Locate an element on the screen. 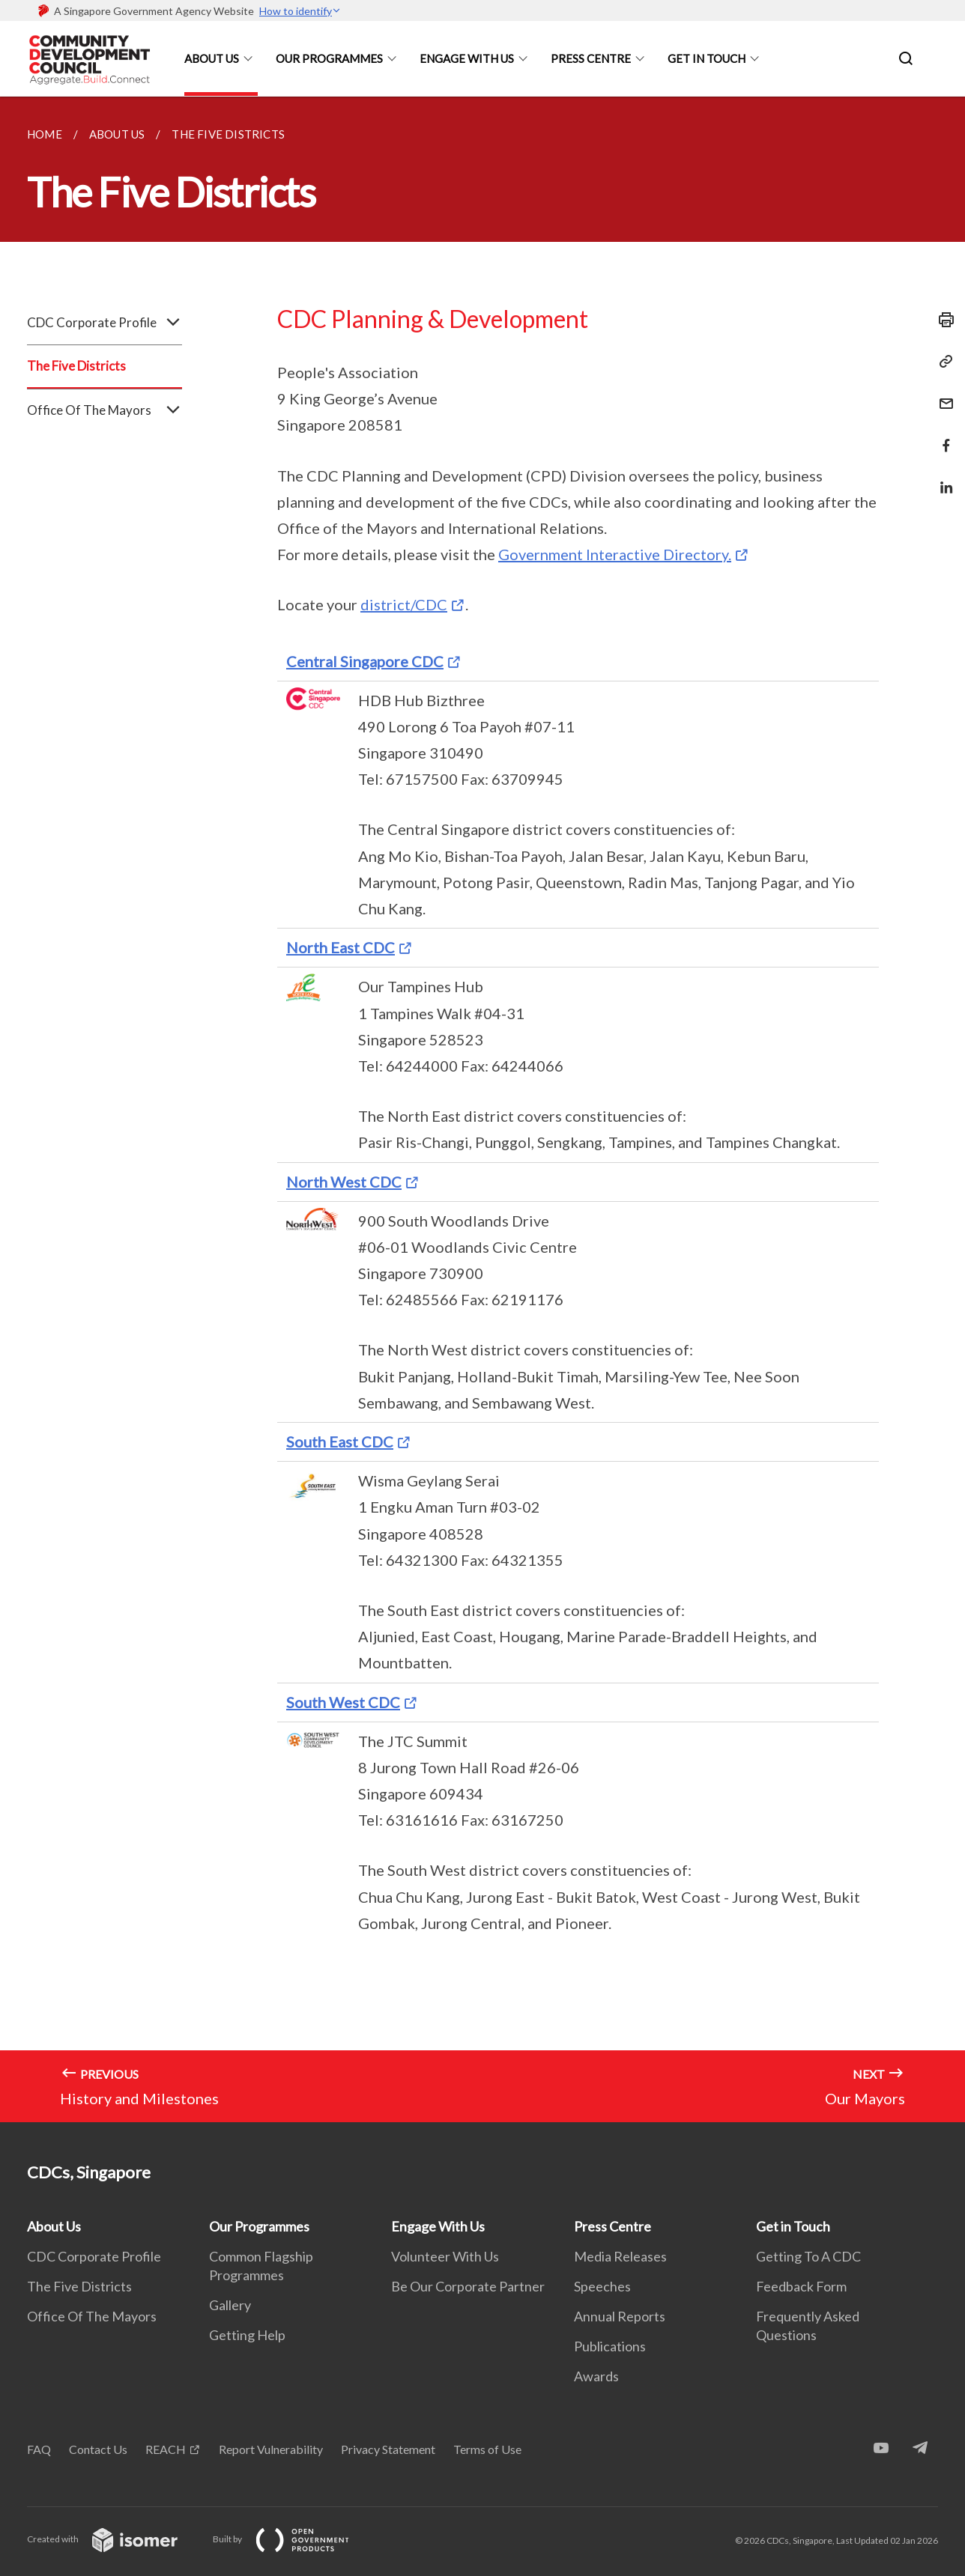 The image size is (965, 2576). Speeches is located at coordinates (602, 2286).